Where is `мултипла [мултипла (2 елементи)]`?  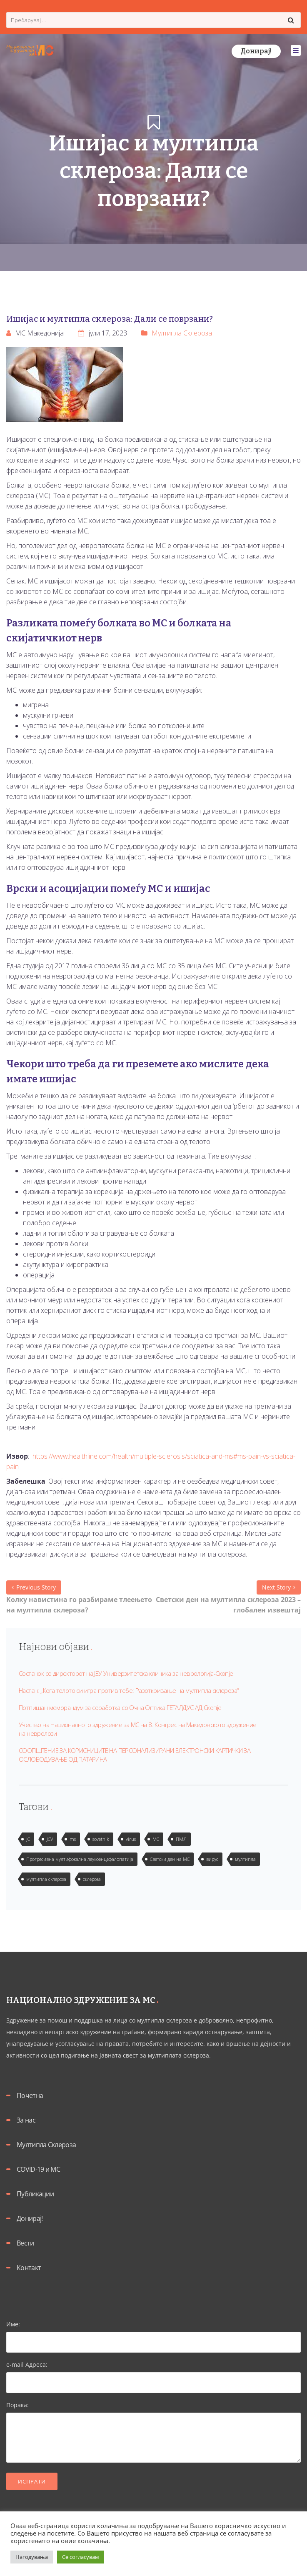 мултипла [мултипла (2 елементи)] is located at coordinates (245, 1859).